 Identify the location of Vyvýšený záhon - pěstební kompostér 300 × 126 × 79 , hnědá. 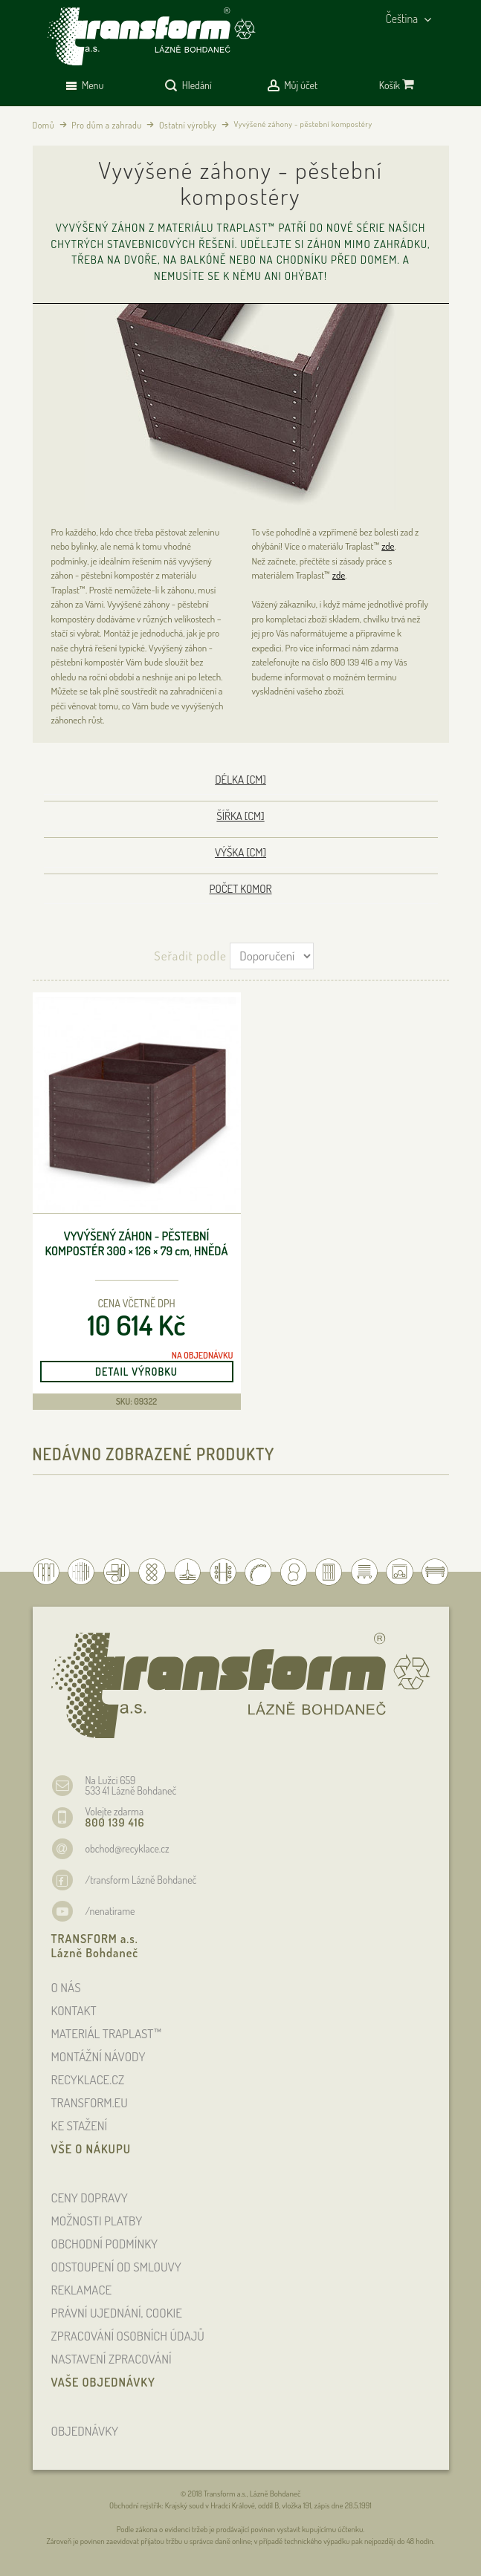
(136, 1243).